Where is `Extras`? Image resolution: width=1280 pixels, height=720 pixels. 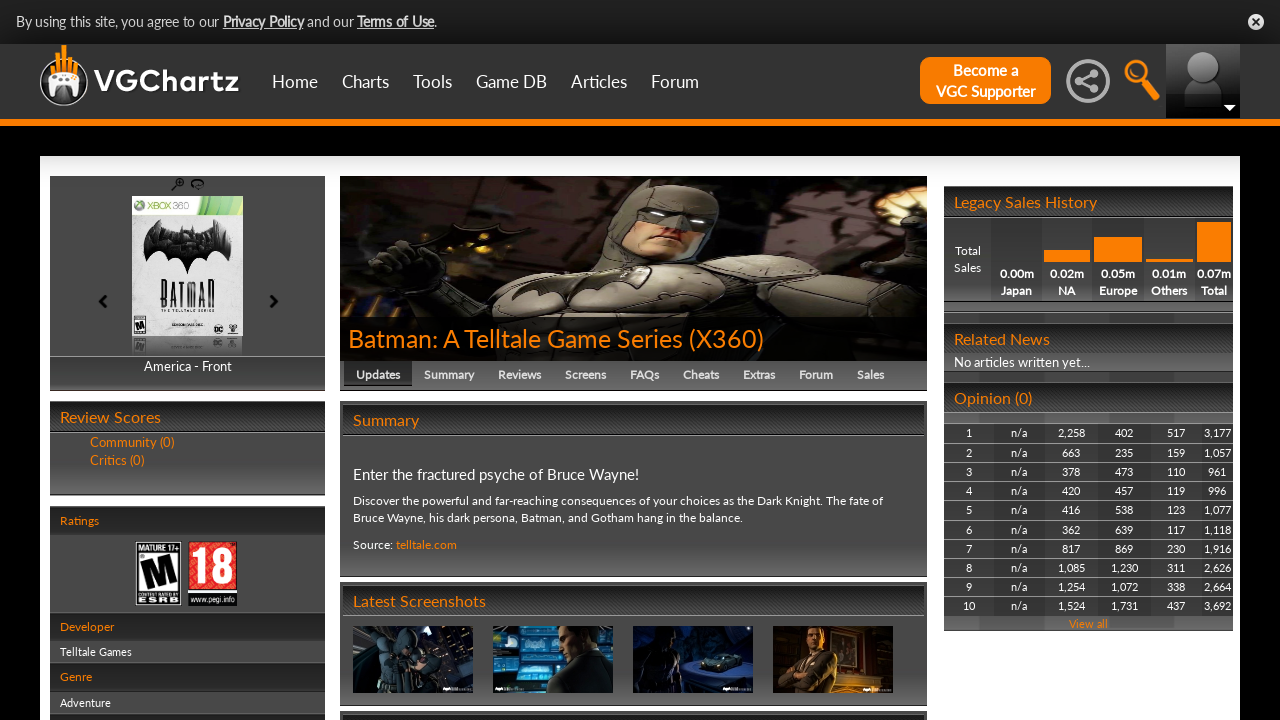 Extras is located at coordinates (759, 374).